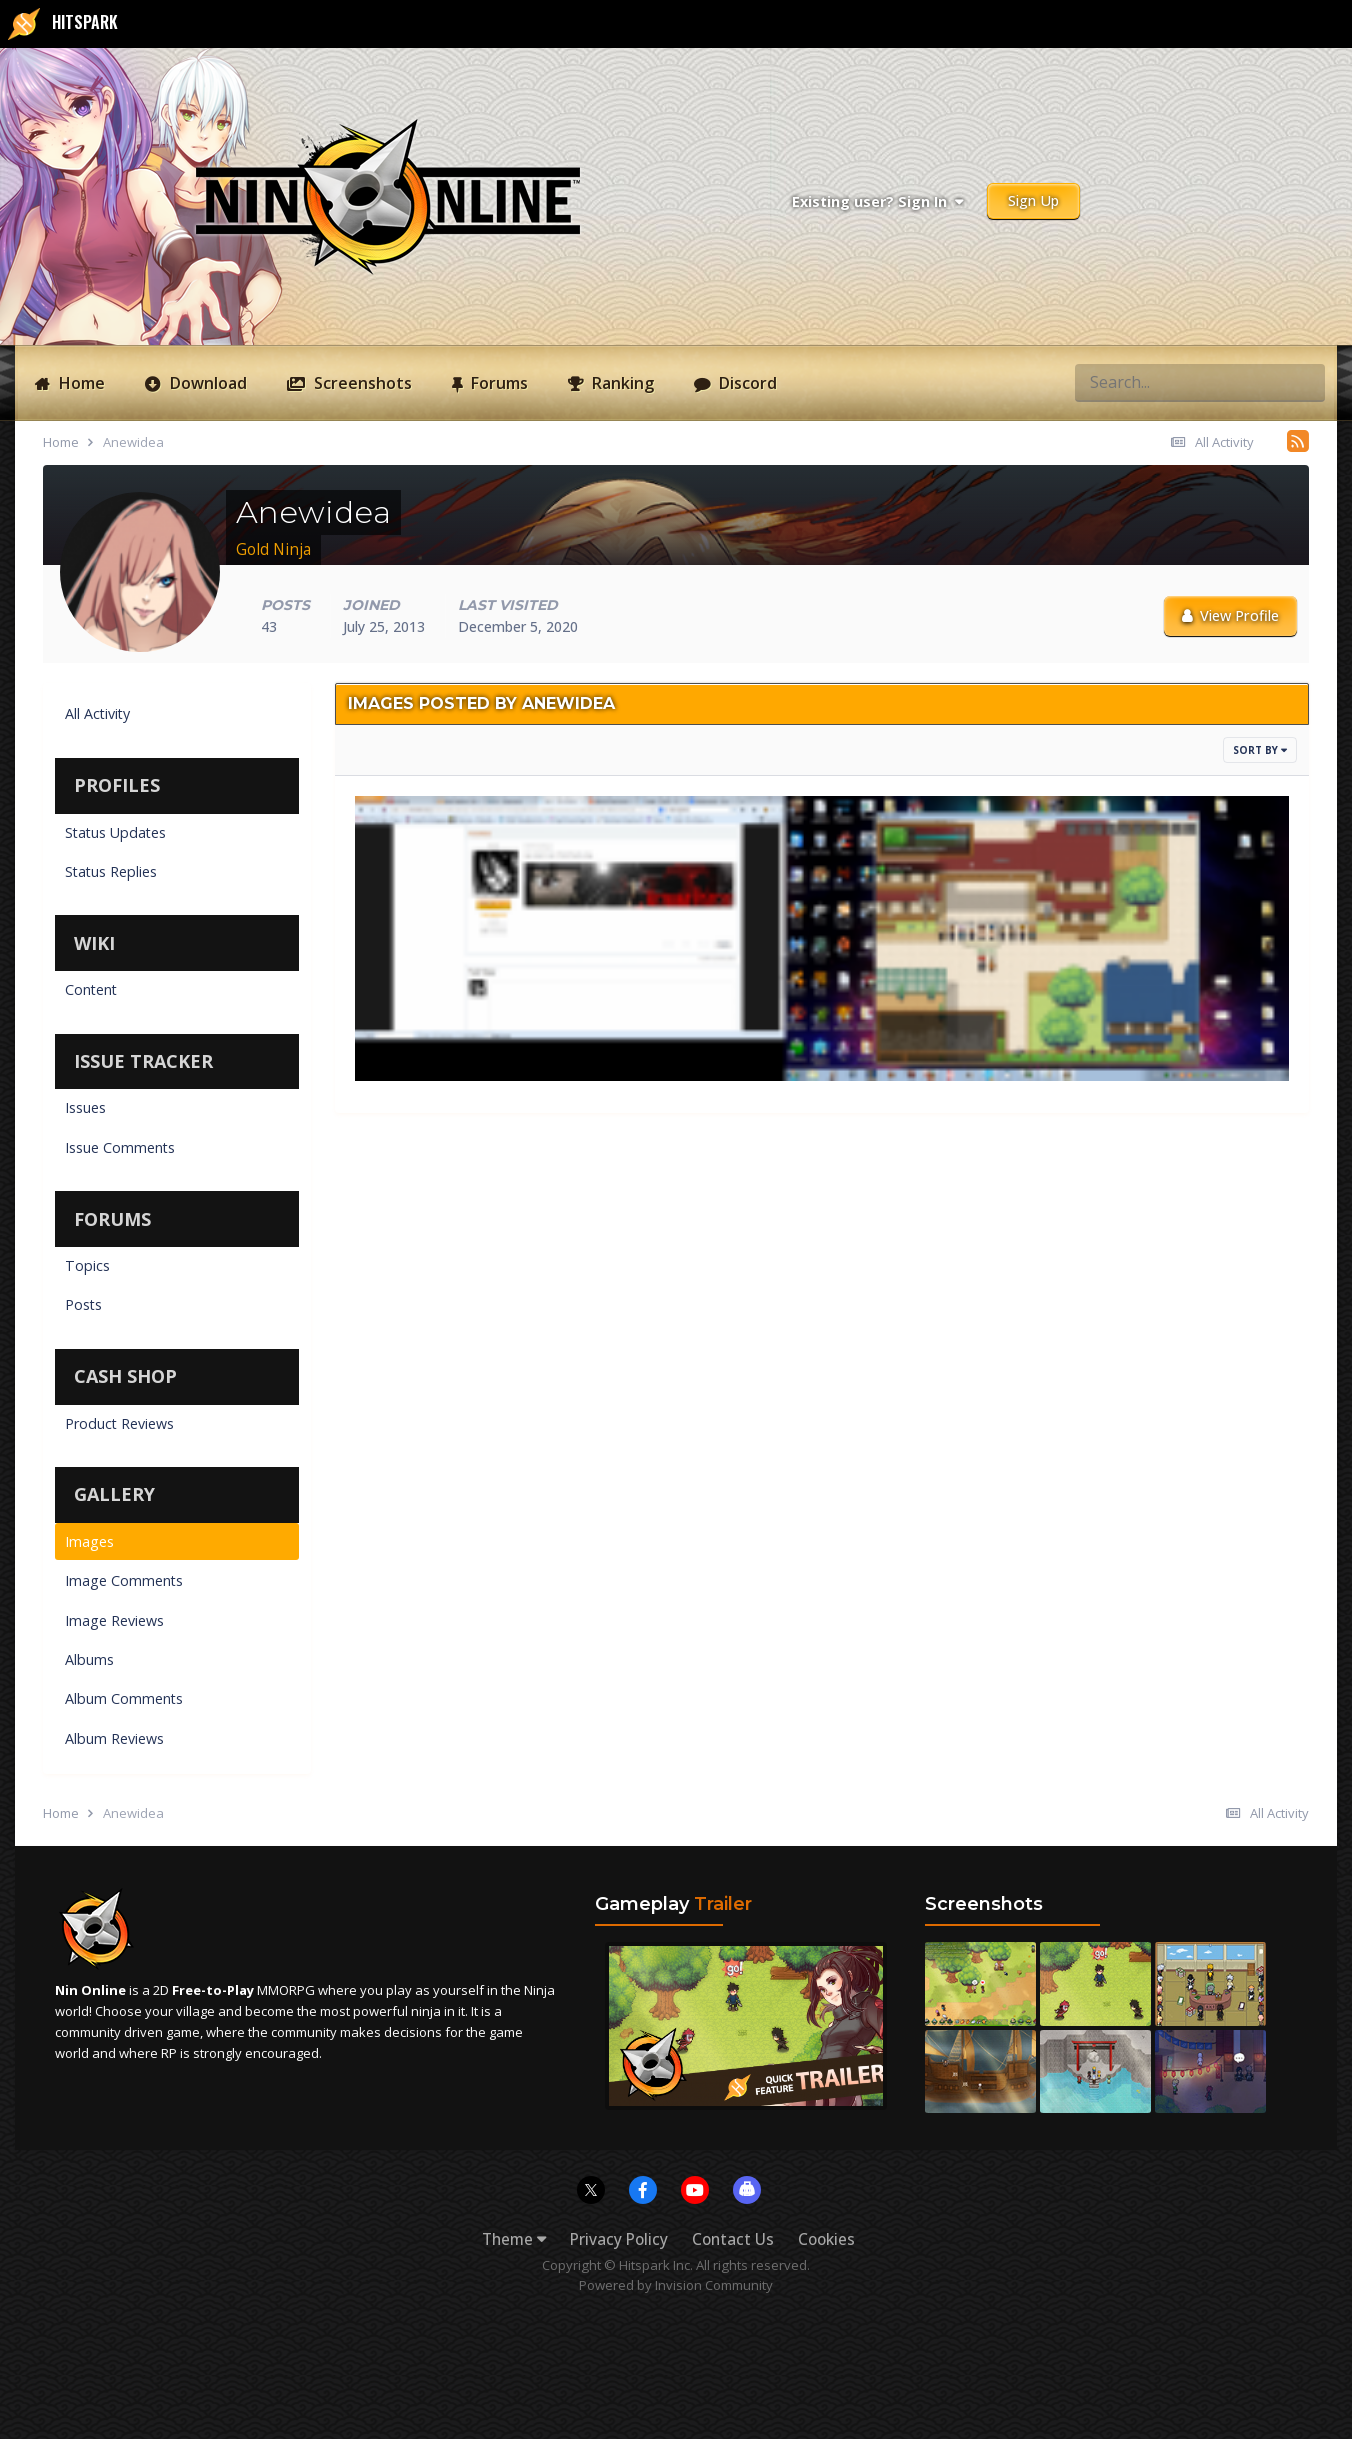 This screenshot has width=1352, height=2439. Describe the element at coordinates (89, 1541) in the screenshot. I see `Images` at that location.